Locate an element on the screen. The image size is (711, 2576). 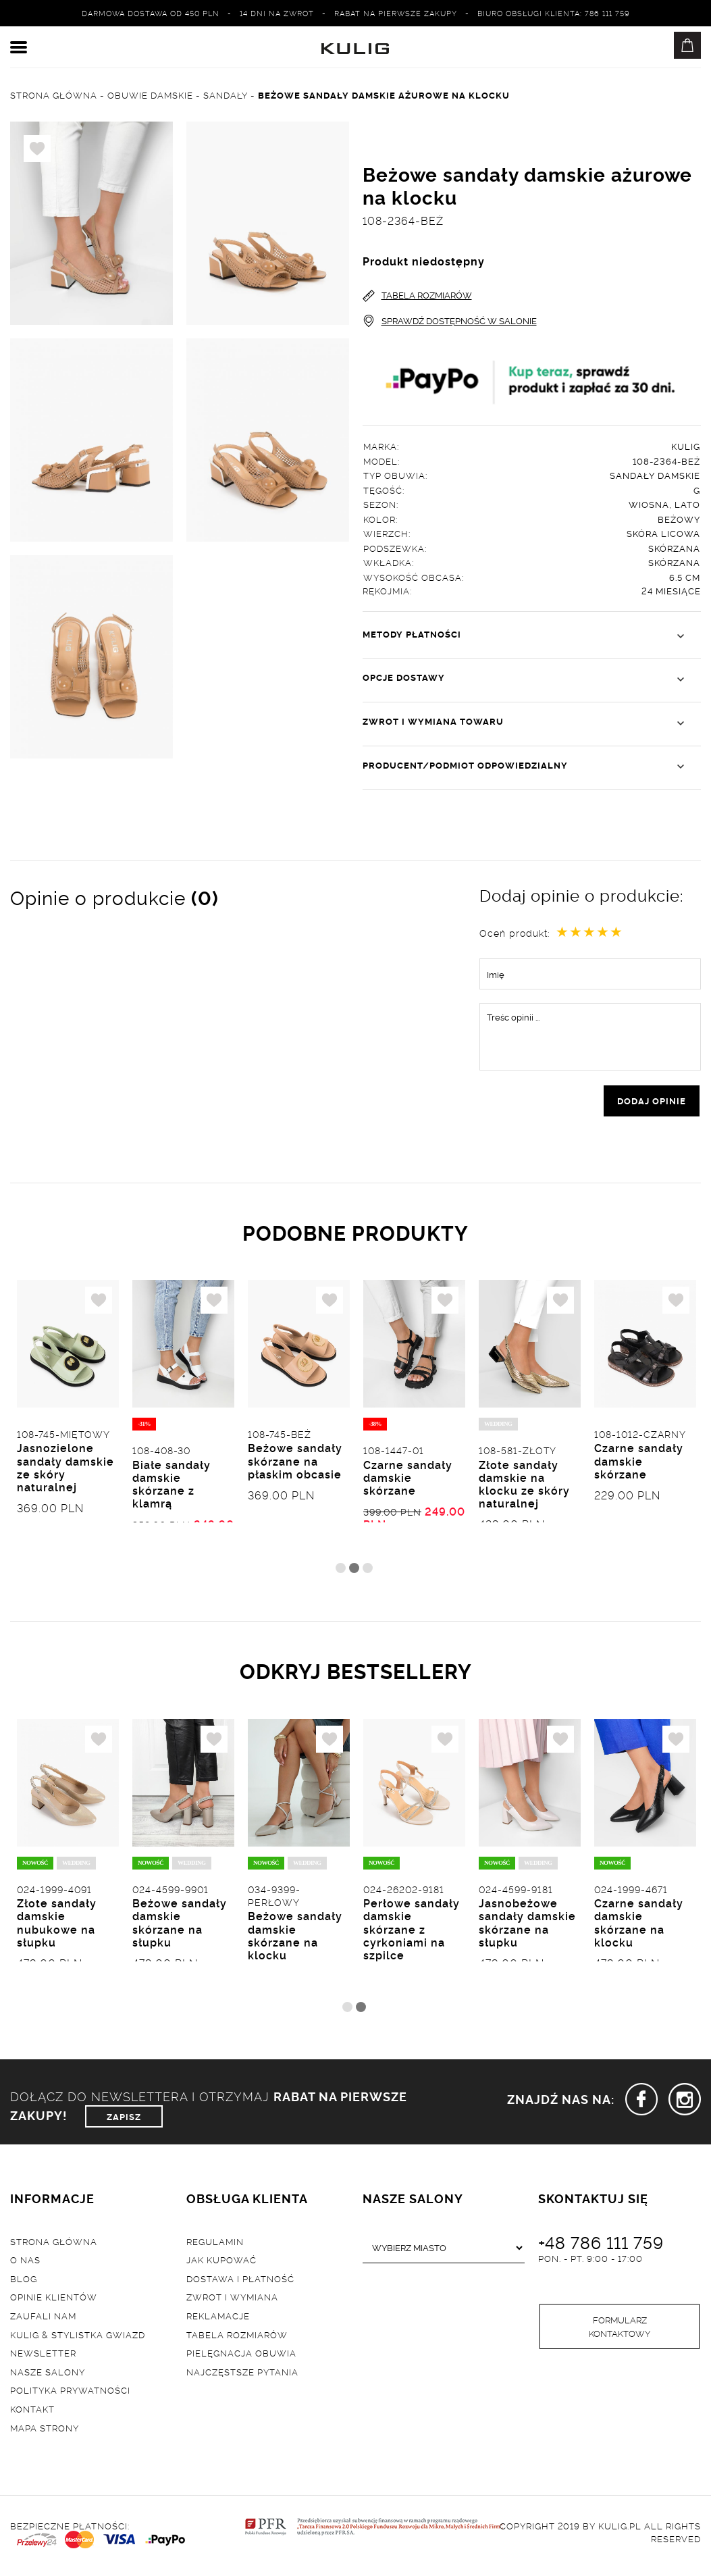
Nasze salony is located at coordinates (47, 2375).